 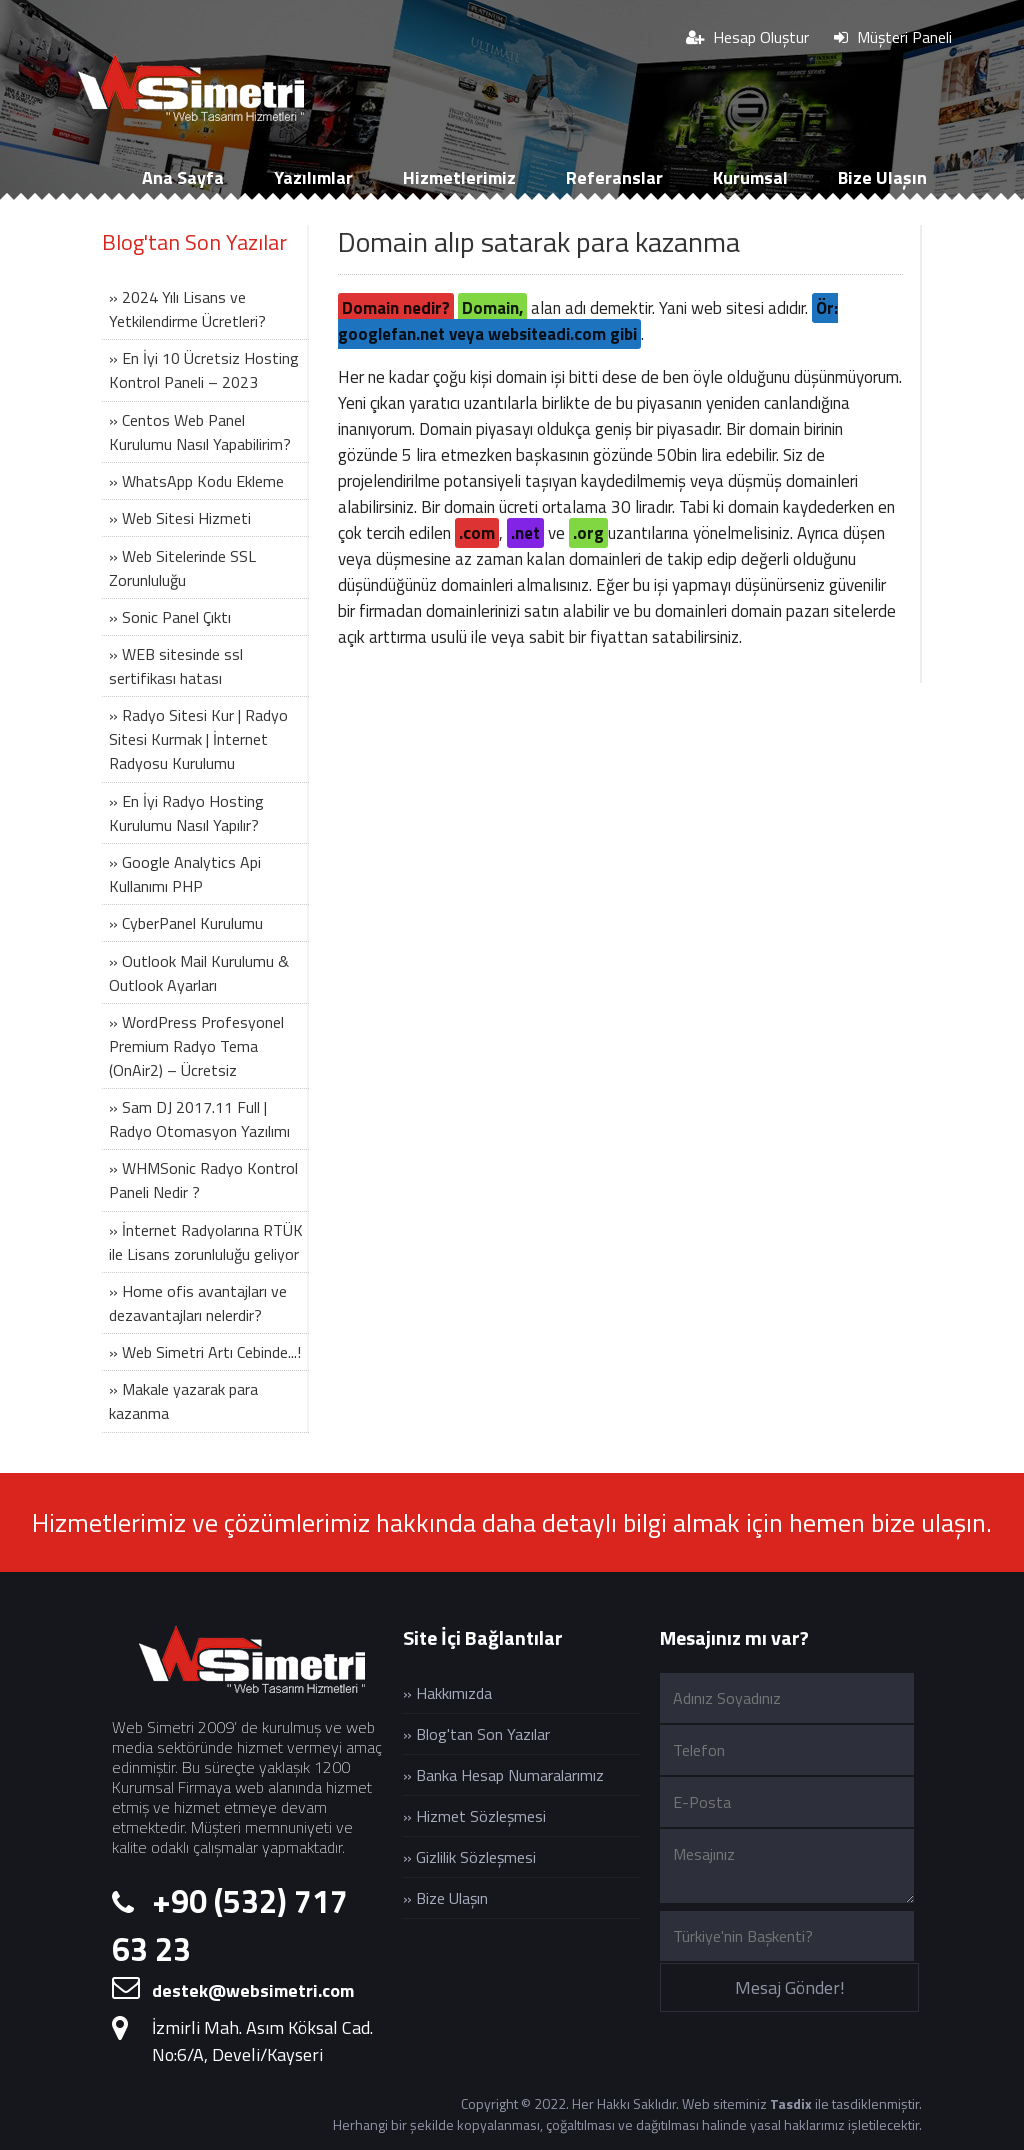 What do you see at coordinates (474, 1816) in the screenshot?
I see `» Hizmet Sözleşmesi` at bounding box center [474, 1816].